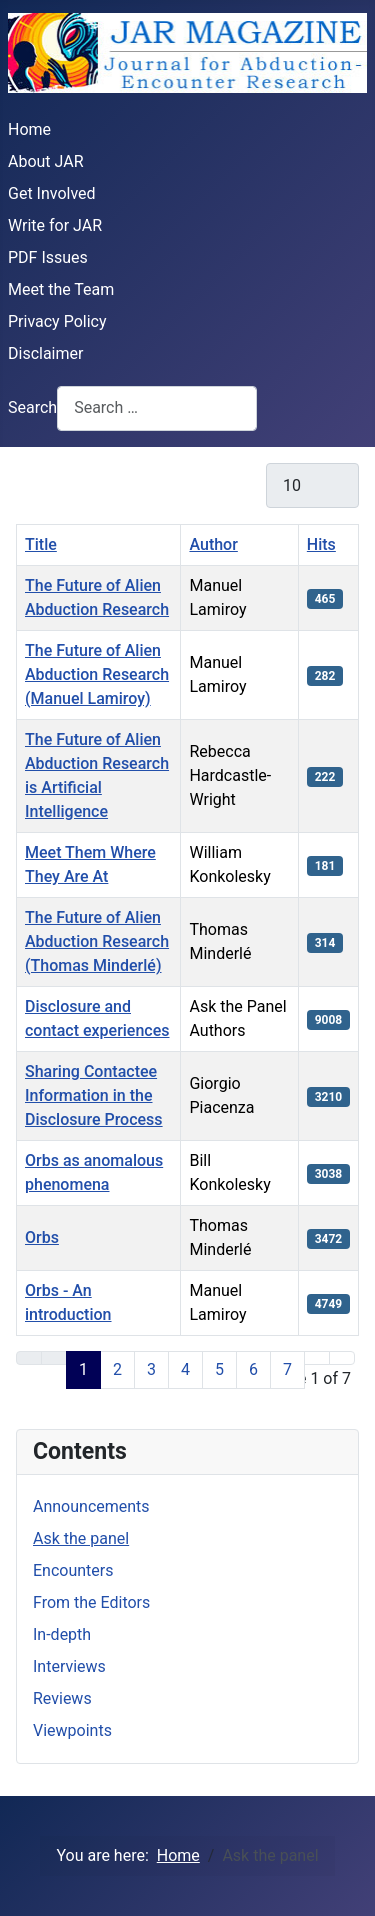 The width and height of the screenshot is (375, 1916). Describe the element at coordinates (62, 1634) in the screenshot. I see `In-depth` at that location.